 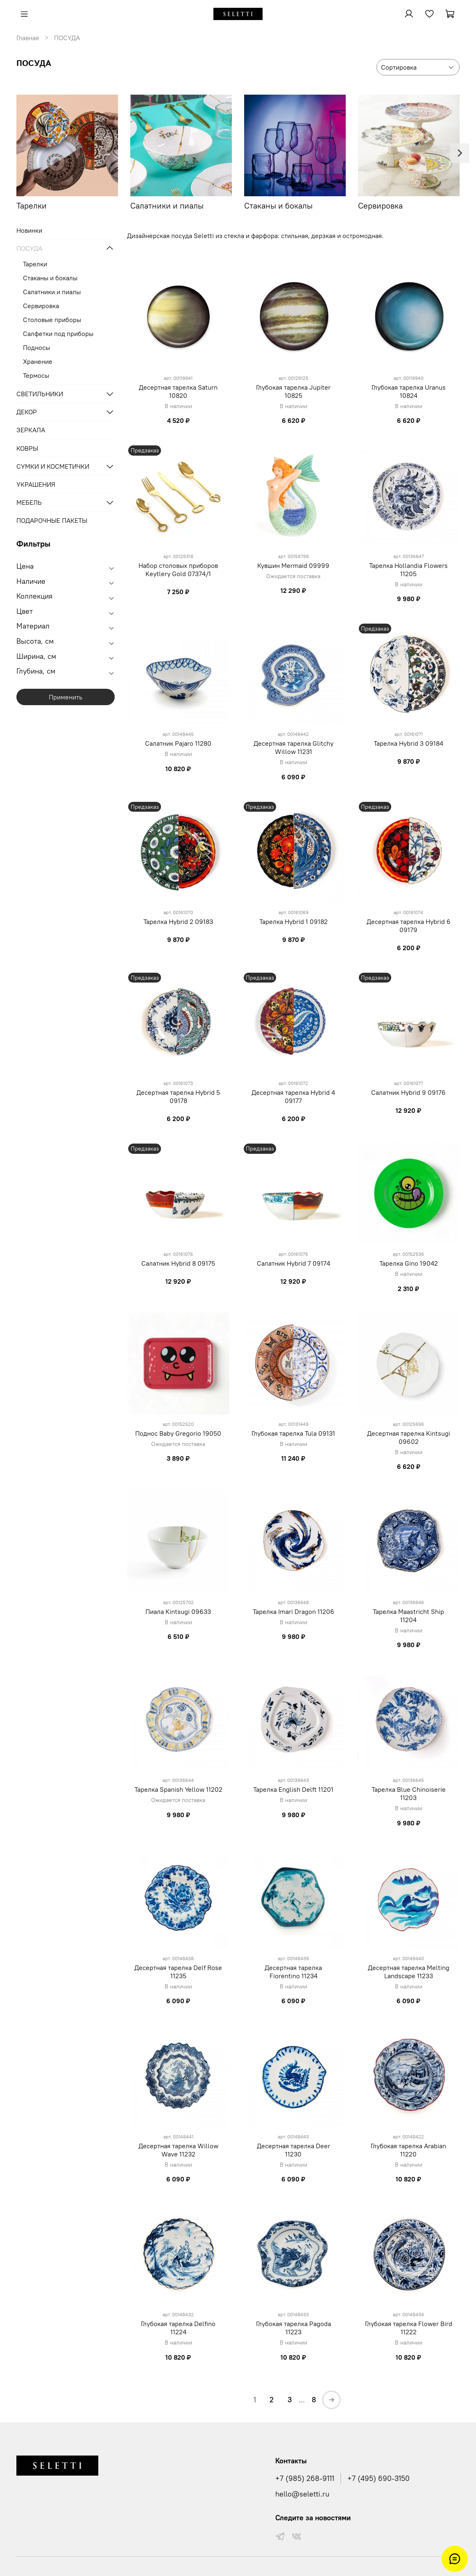 I want to click on Глубокая тарелка Pagoda 11223, so click(x=293, y=2328).